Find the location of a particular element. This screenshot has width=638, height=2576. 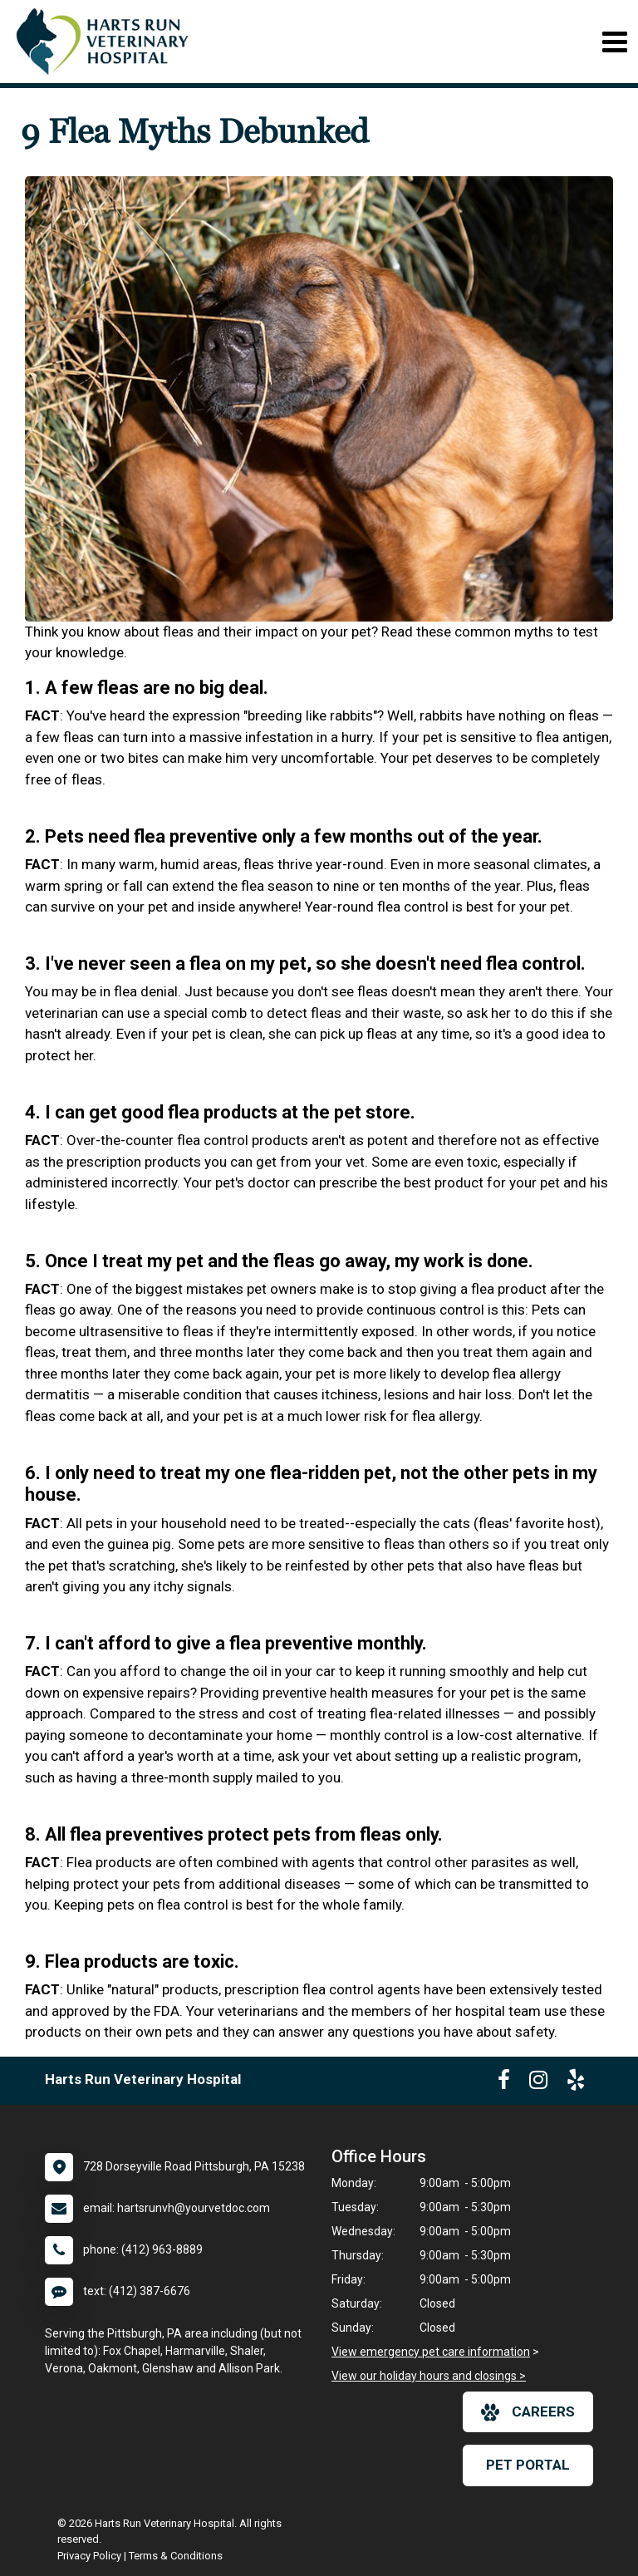

Pet Portal is located at coordinates (528, 2464).